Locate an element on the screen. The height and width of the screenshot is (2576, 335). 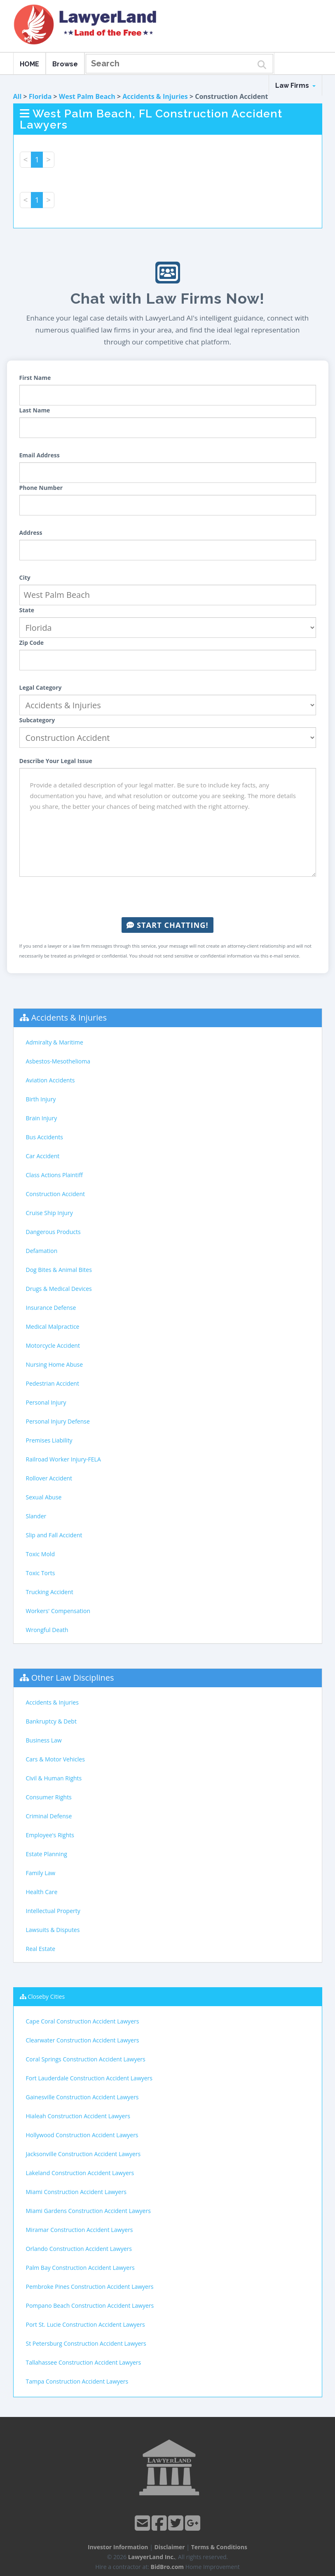
Personal Injury Defense is located at coordinates (58, 1421).